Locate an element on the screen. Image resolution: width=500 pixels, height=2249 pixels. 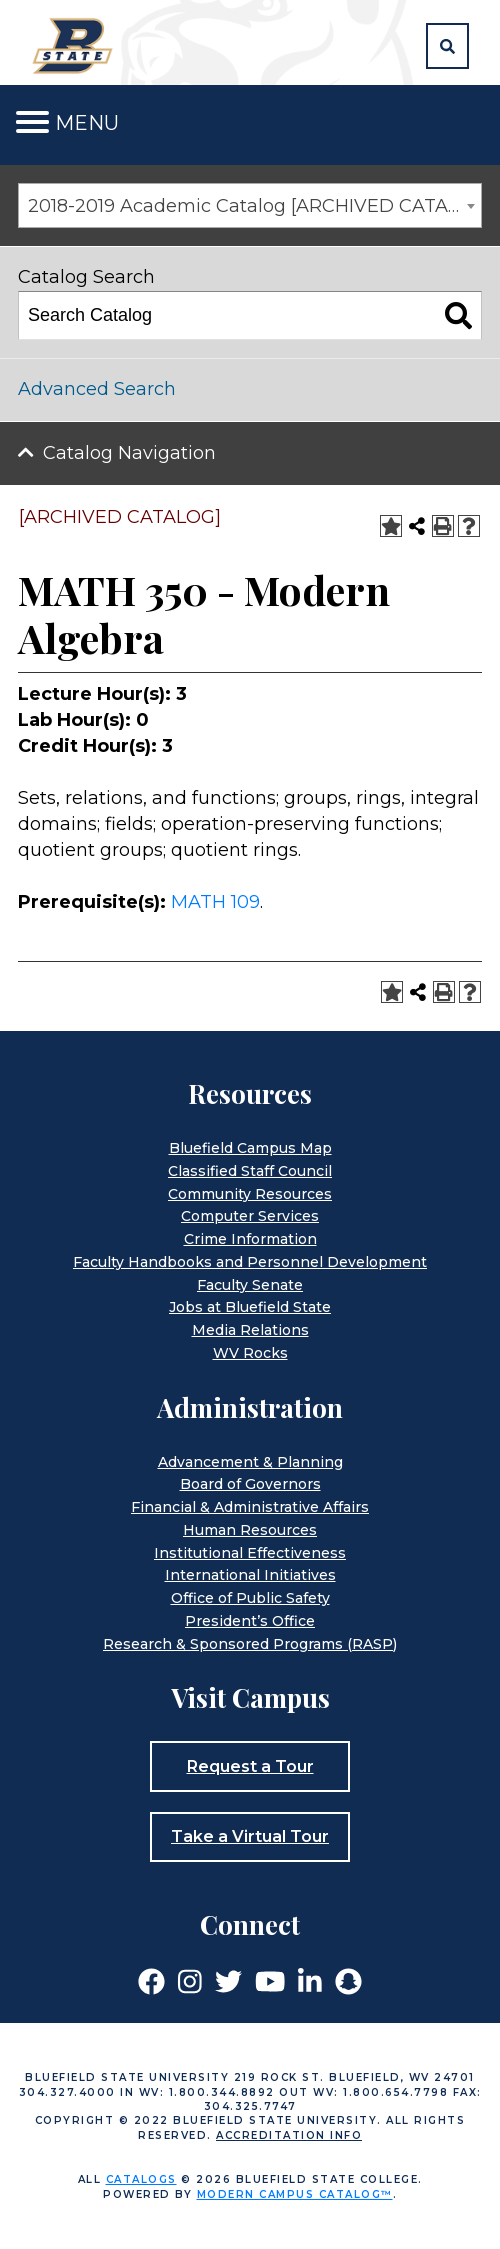
Bluefield Campus Map is located at coordinates (250, 1148).